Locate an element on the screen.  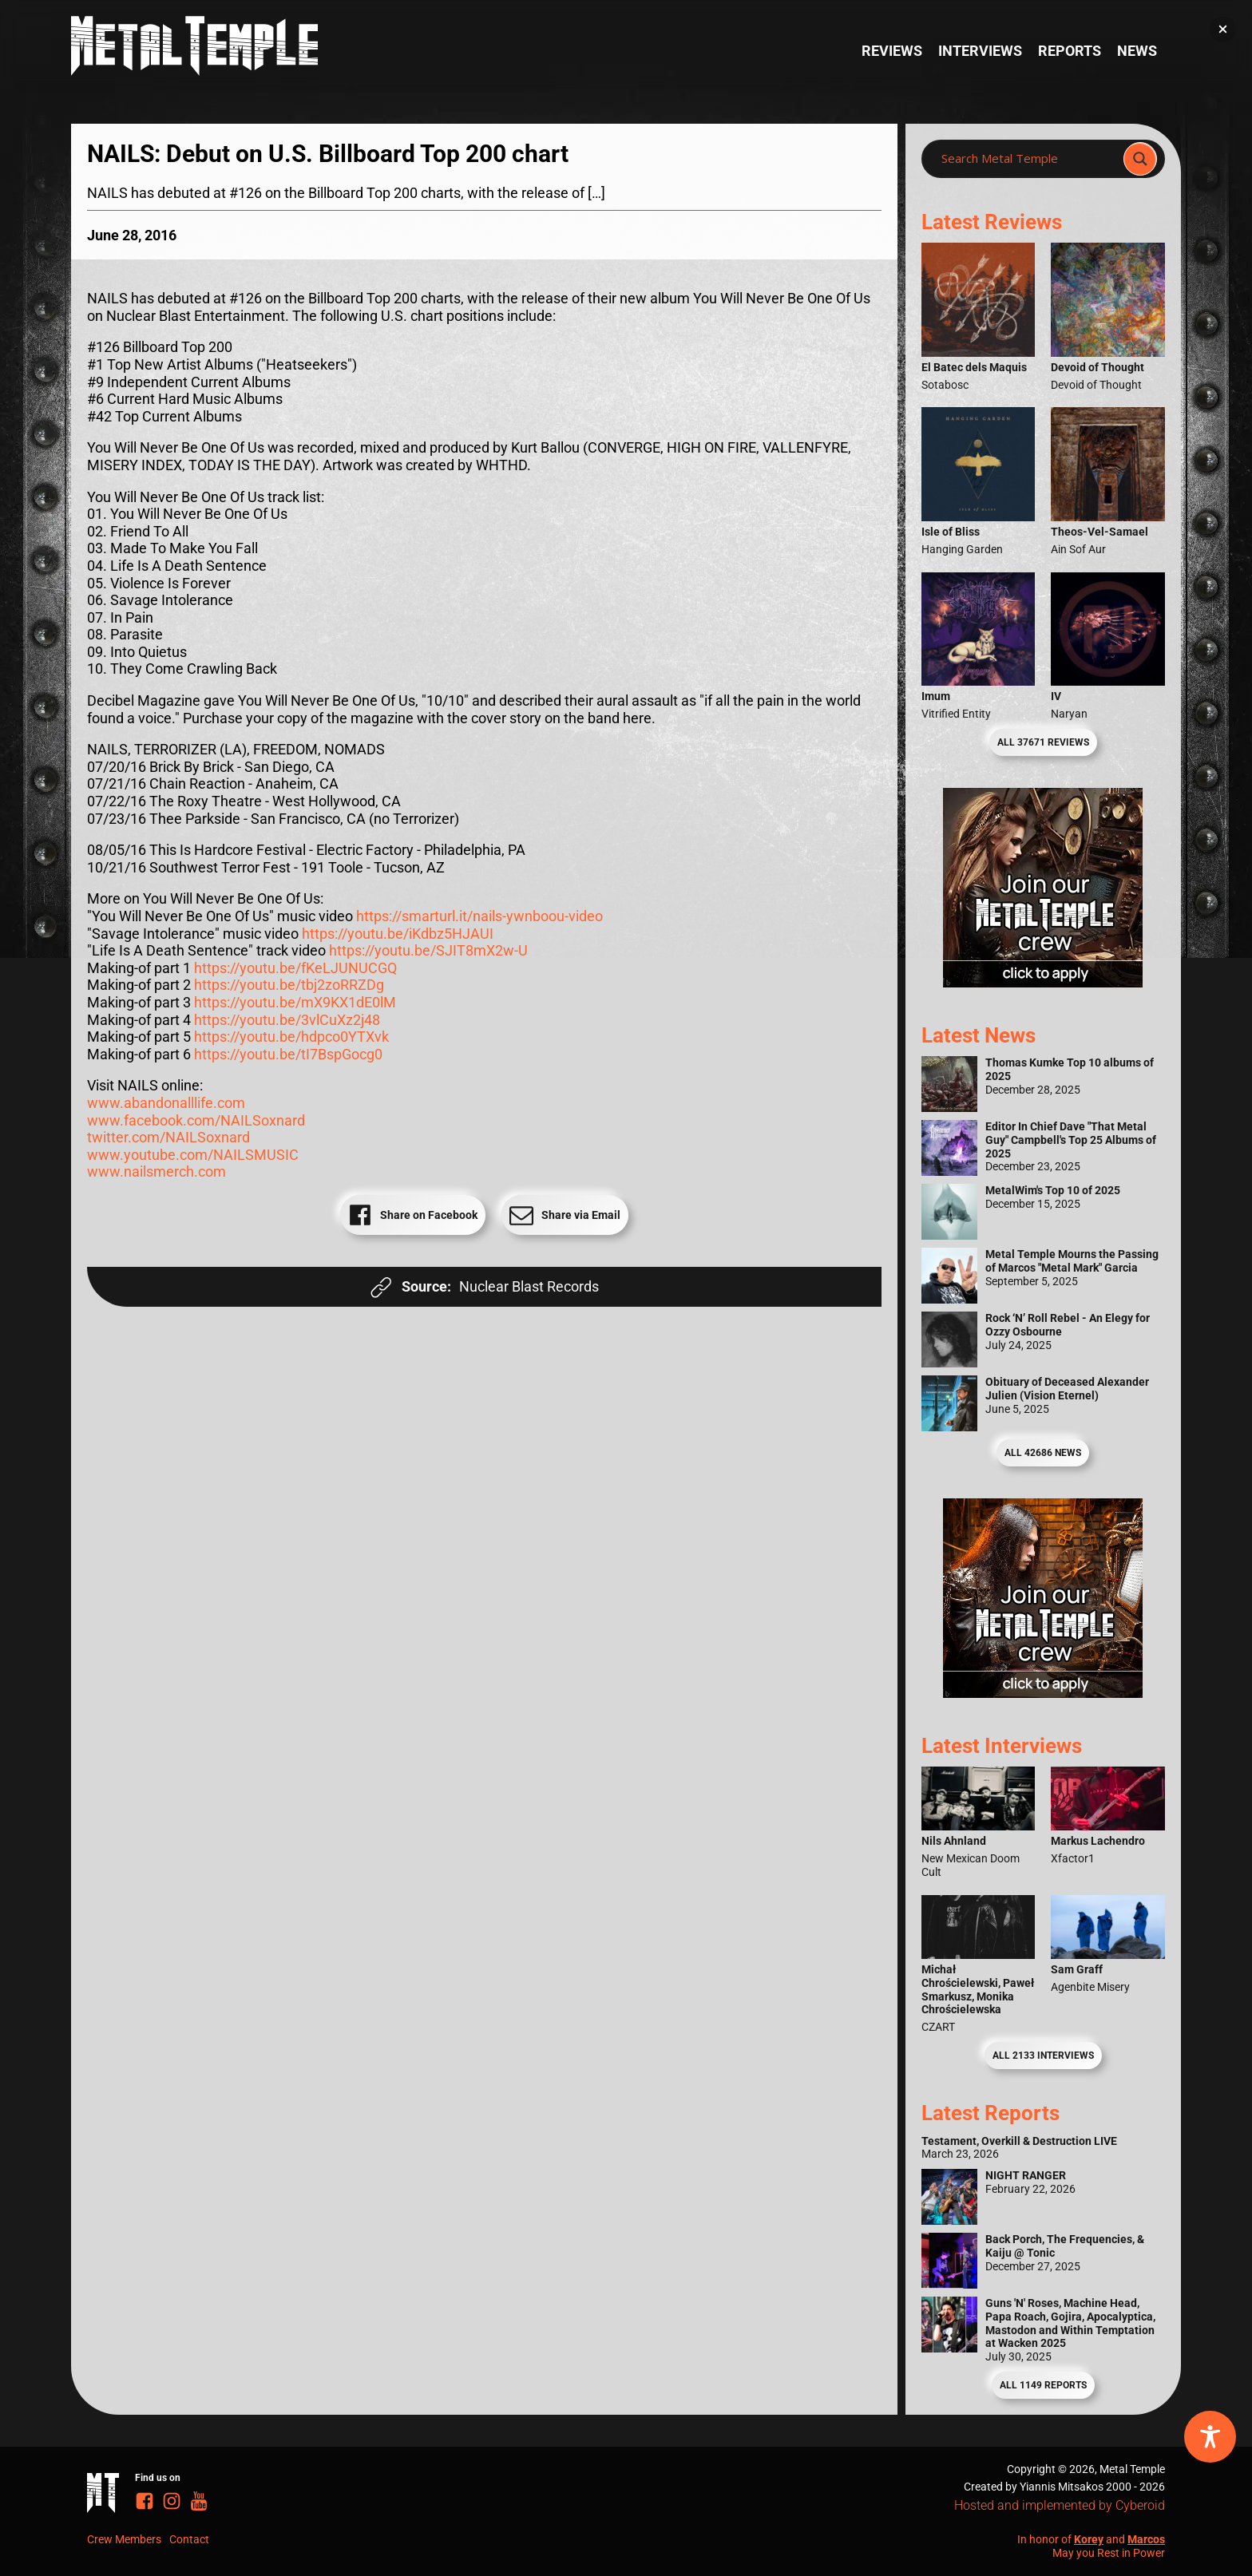
News is located at coordinates (1137, 50).